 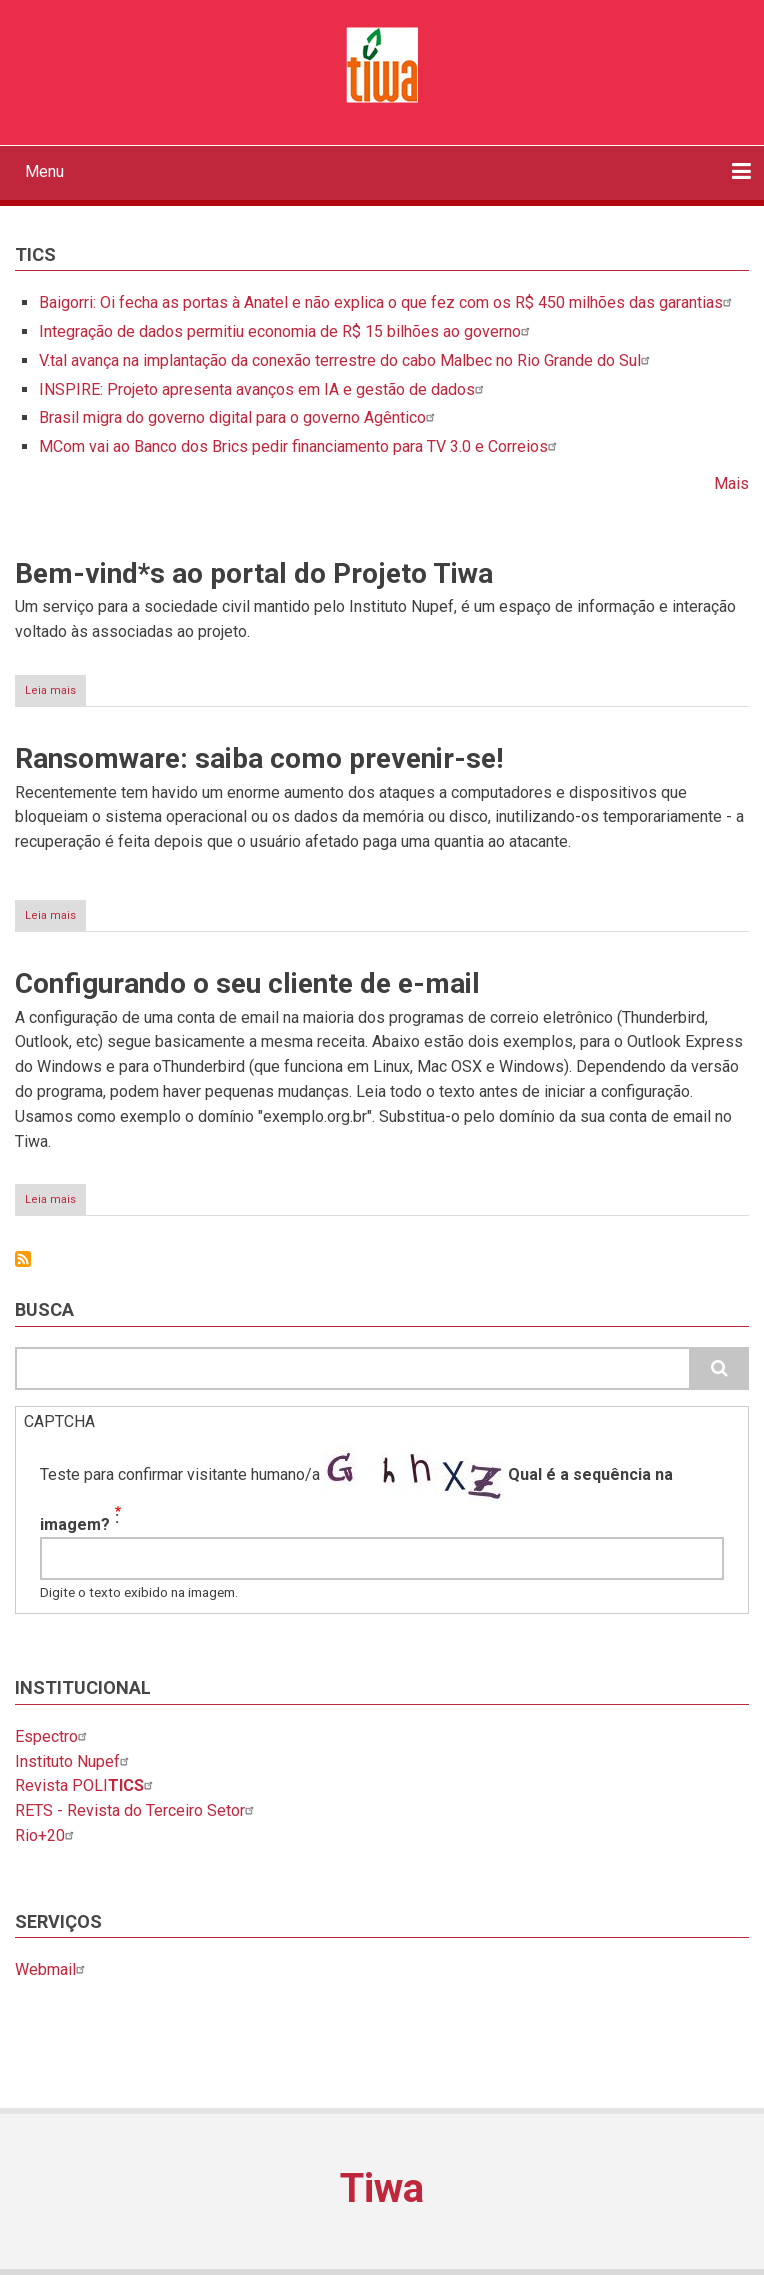 I want to click on Integração de dados permitiu economia de R$ 15 bilhões ao governo, so click(x=287, y=331).